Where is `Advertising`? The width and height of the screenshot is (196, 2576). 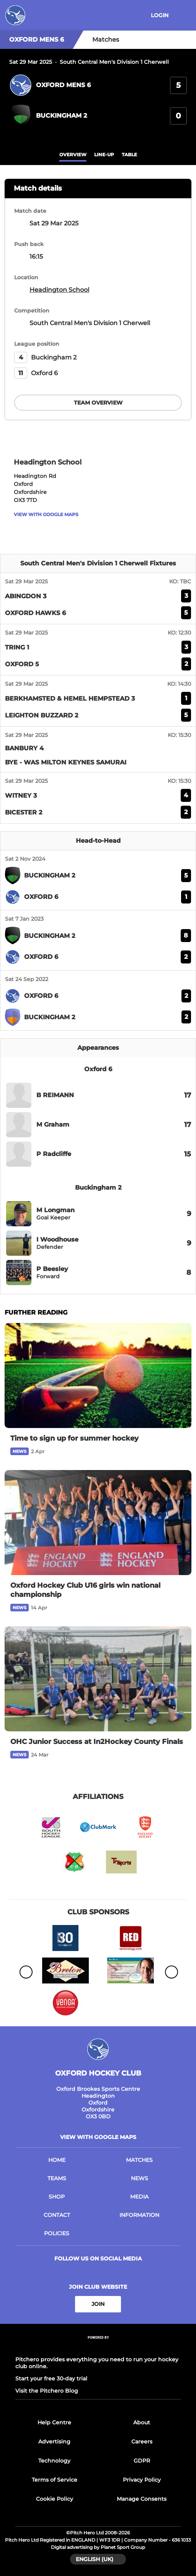 Advertising is located at coordinates (54, 2441).